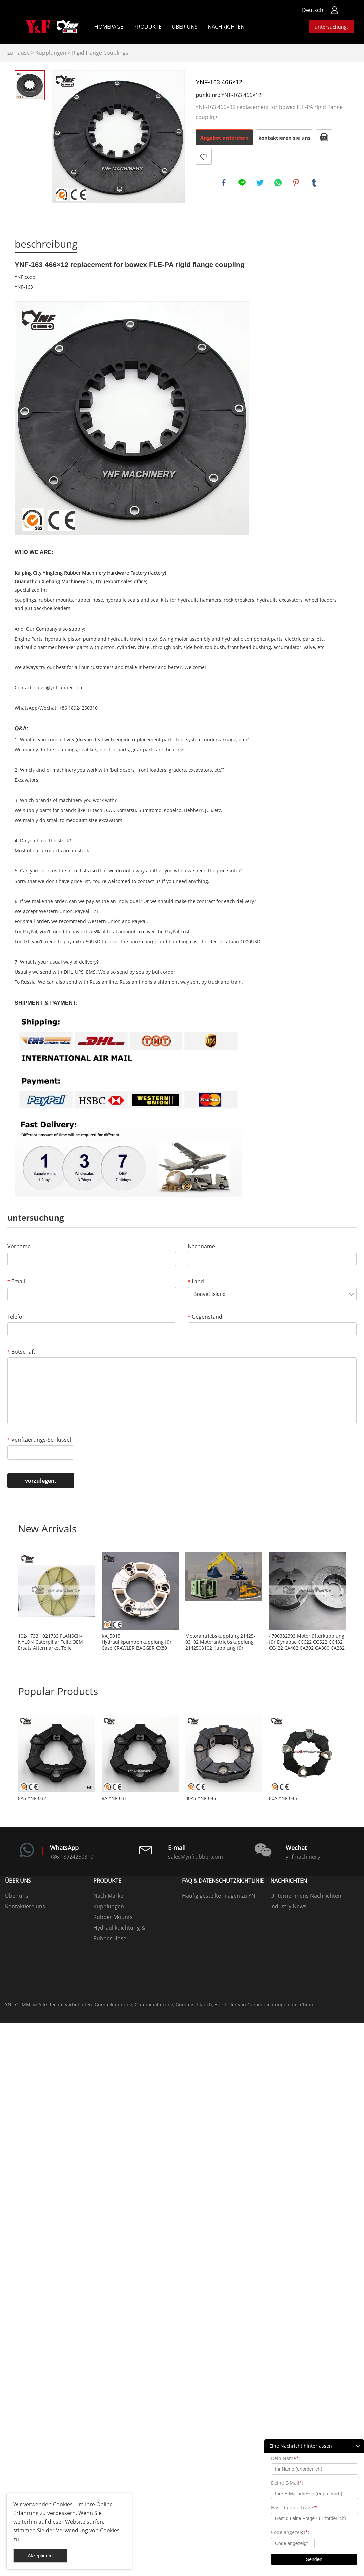  Describe the element at coordinates (307, 1642) in the screenshot. I see `4700382393 Motorlüfterkupplung für Dynapac CC622 CC522 CC432 CC422 CA402 CA302 CA300 CA282 CA280 CA252 CA250 CA152` at that location.